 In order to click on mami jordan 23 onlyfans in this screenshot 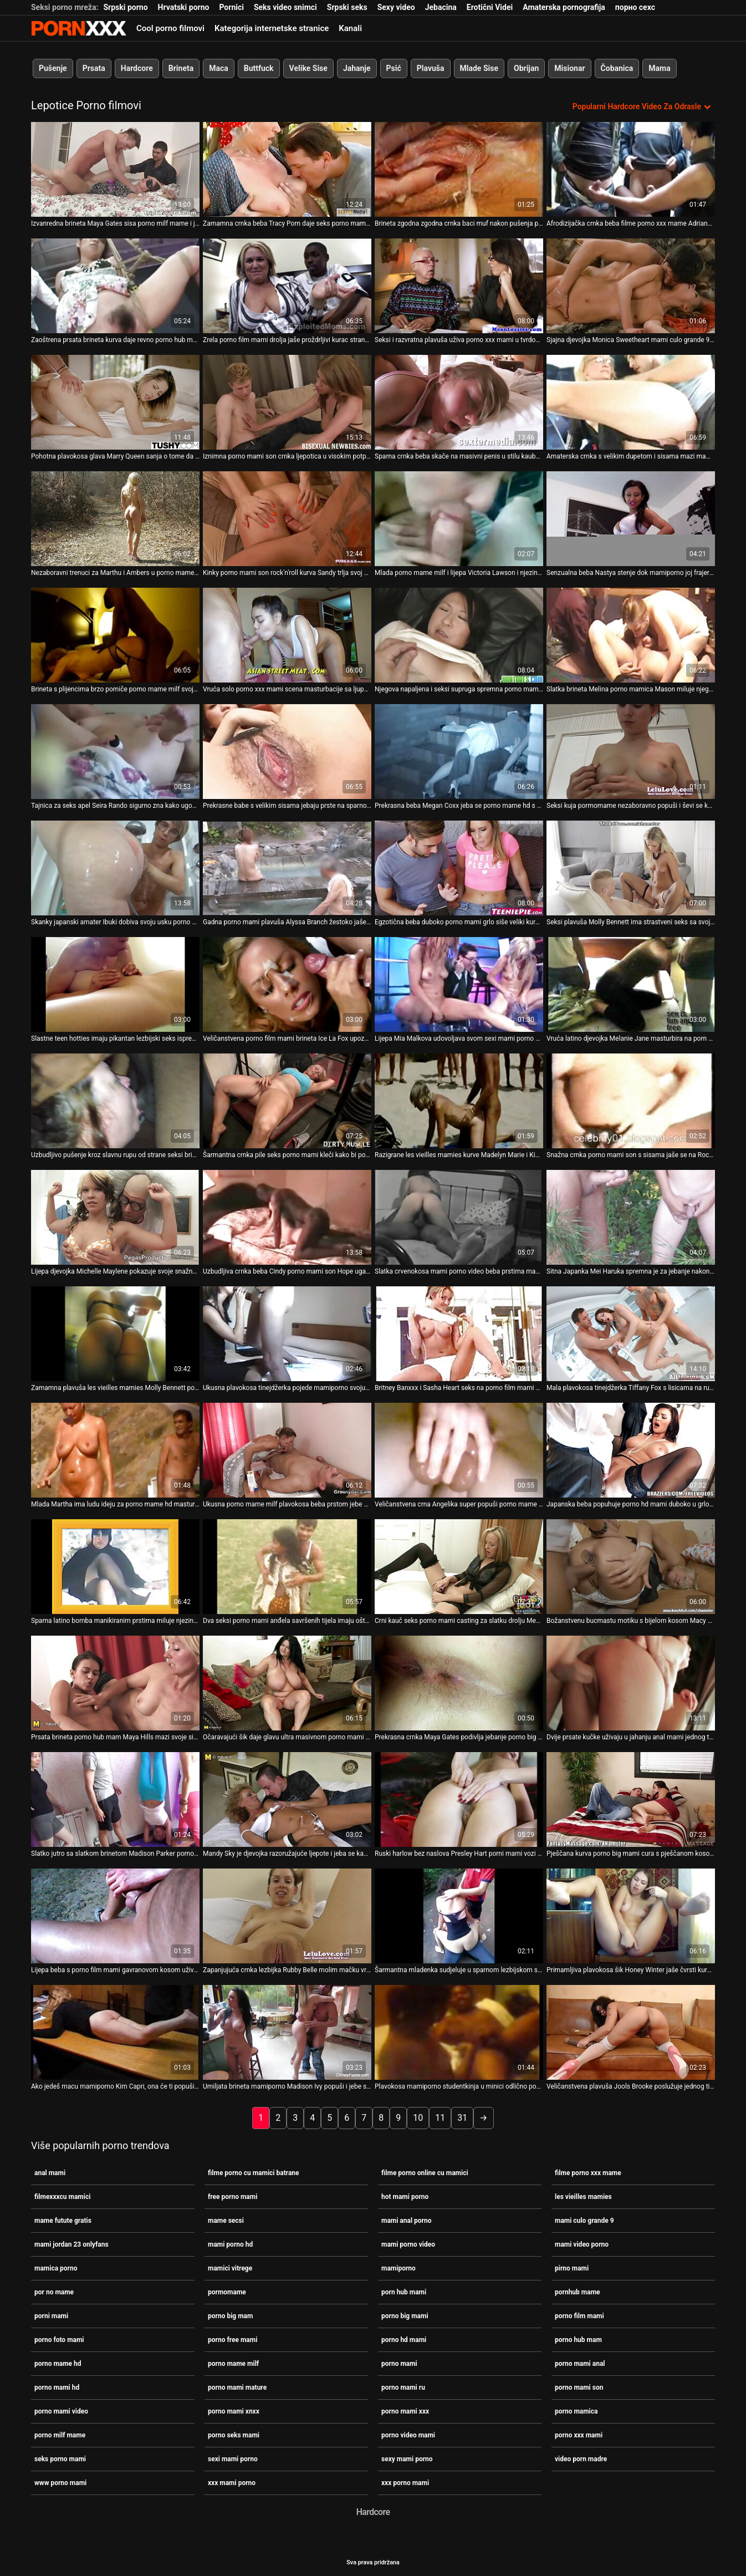, I will do `click(71, 2243)`.